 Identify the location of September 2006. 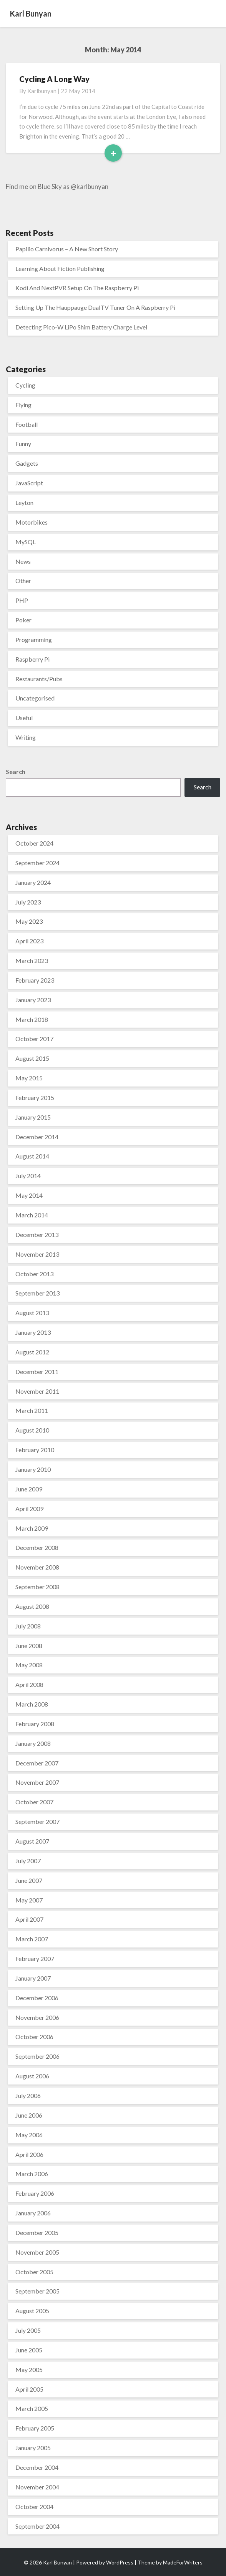
(37, 2056).